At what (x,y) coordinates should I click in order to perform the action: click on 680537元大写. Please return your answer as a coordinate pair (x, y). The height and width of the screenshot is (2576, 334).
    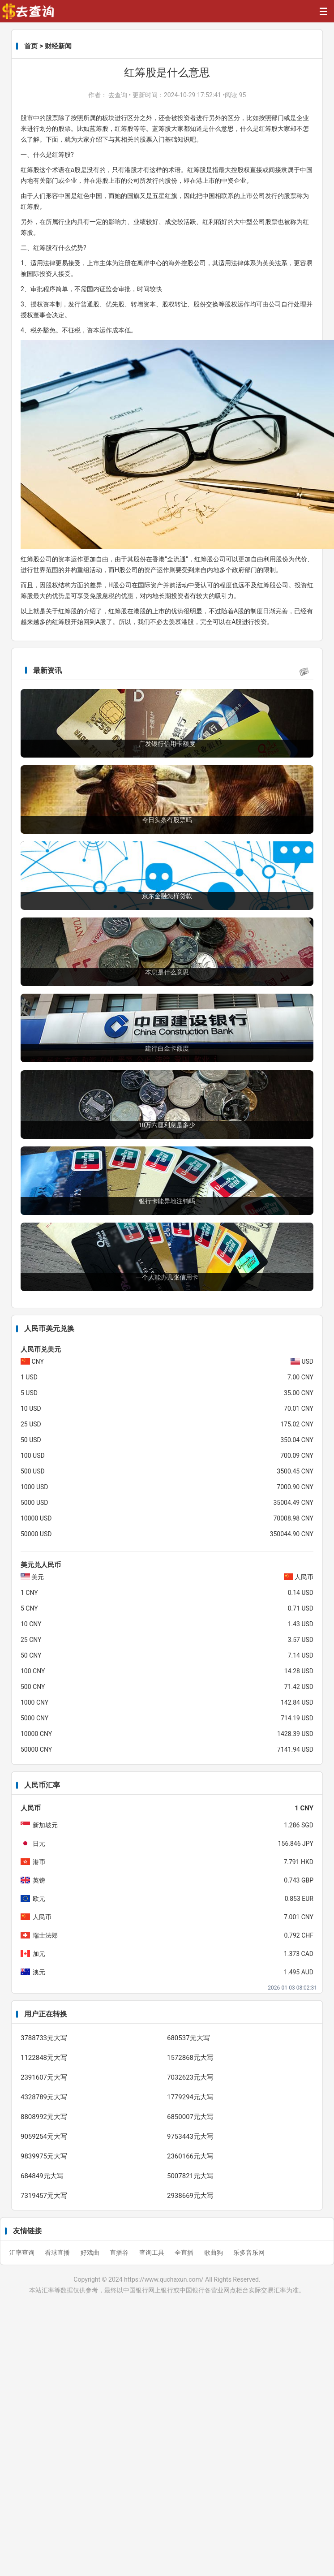
    Looking at the image, I should click on (188, 2038).